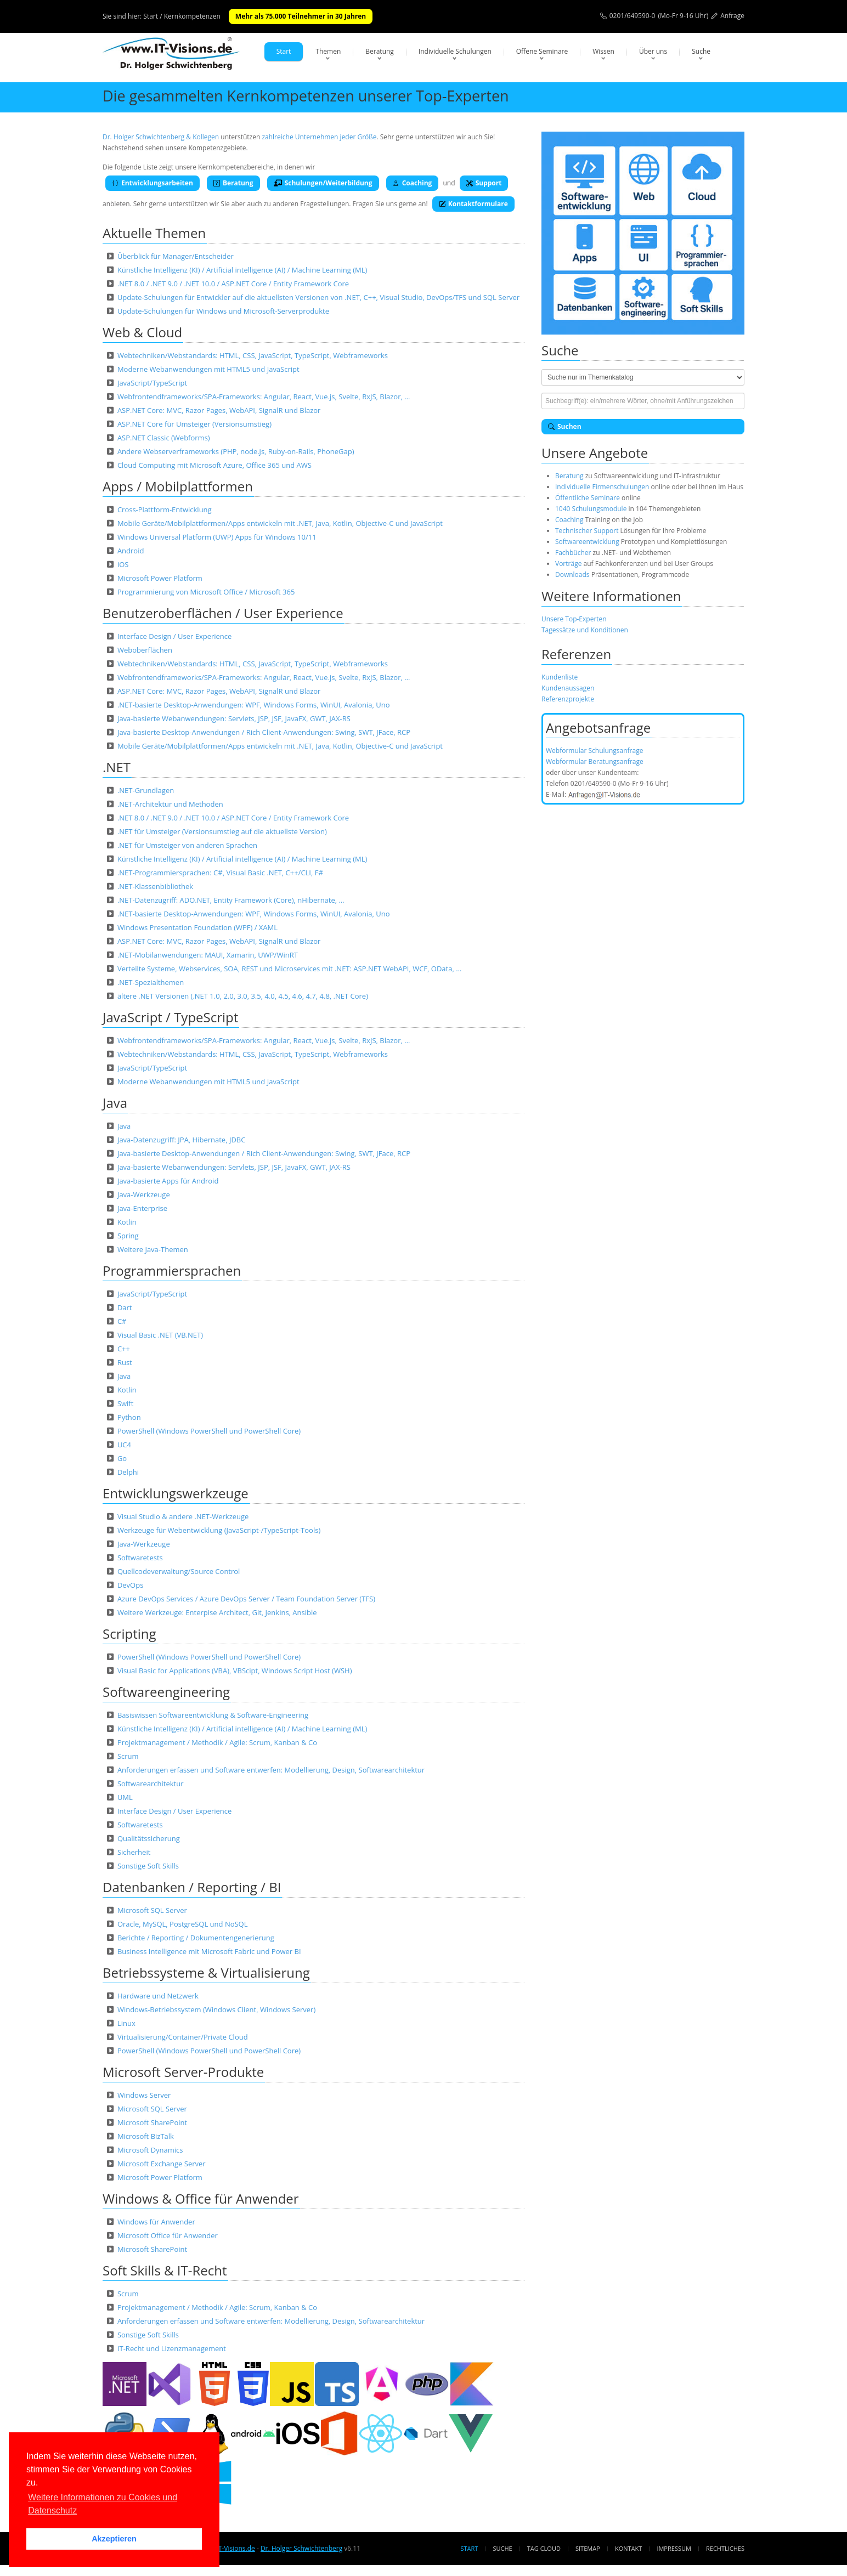  Describe the element at coordinates (142, 332) in the screenshot. I see `Web & Cloud` at that location.